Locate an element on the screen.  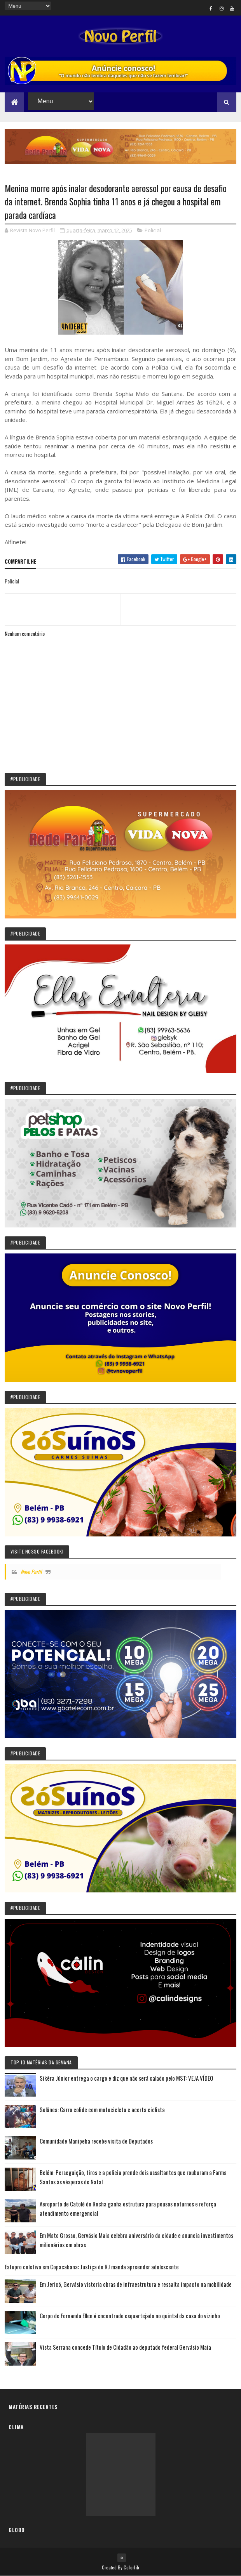
Sikêra Júnior entrega o cargo e diz que não será calado pelo MST: VEJA VÍDEO is located at coordinates (126, 2078).